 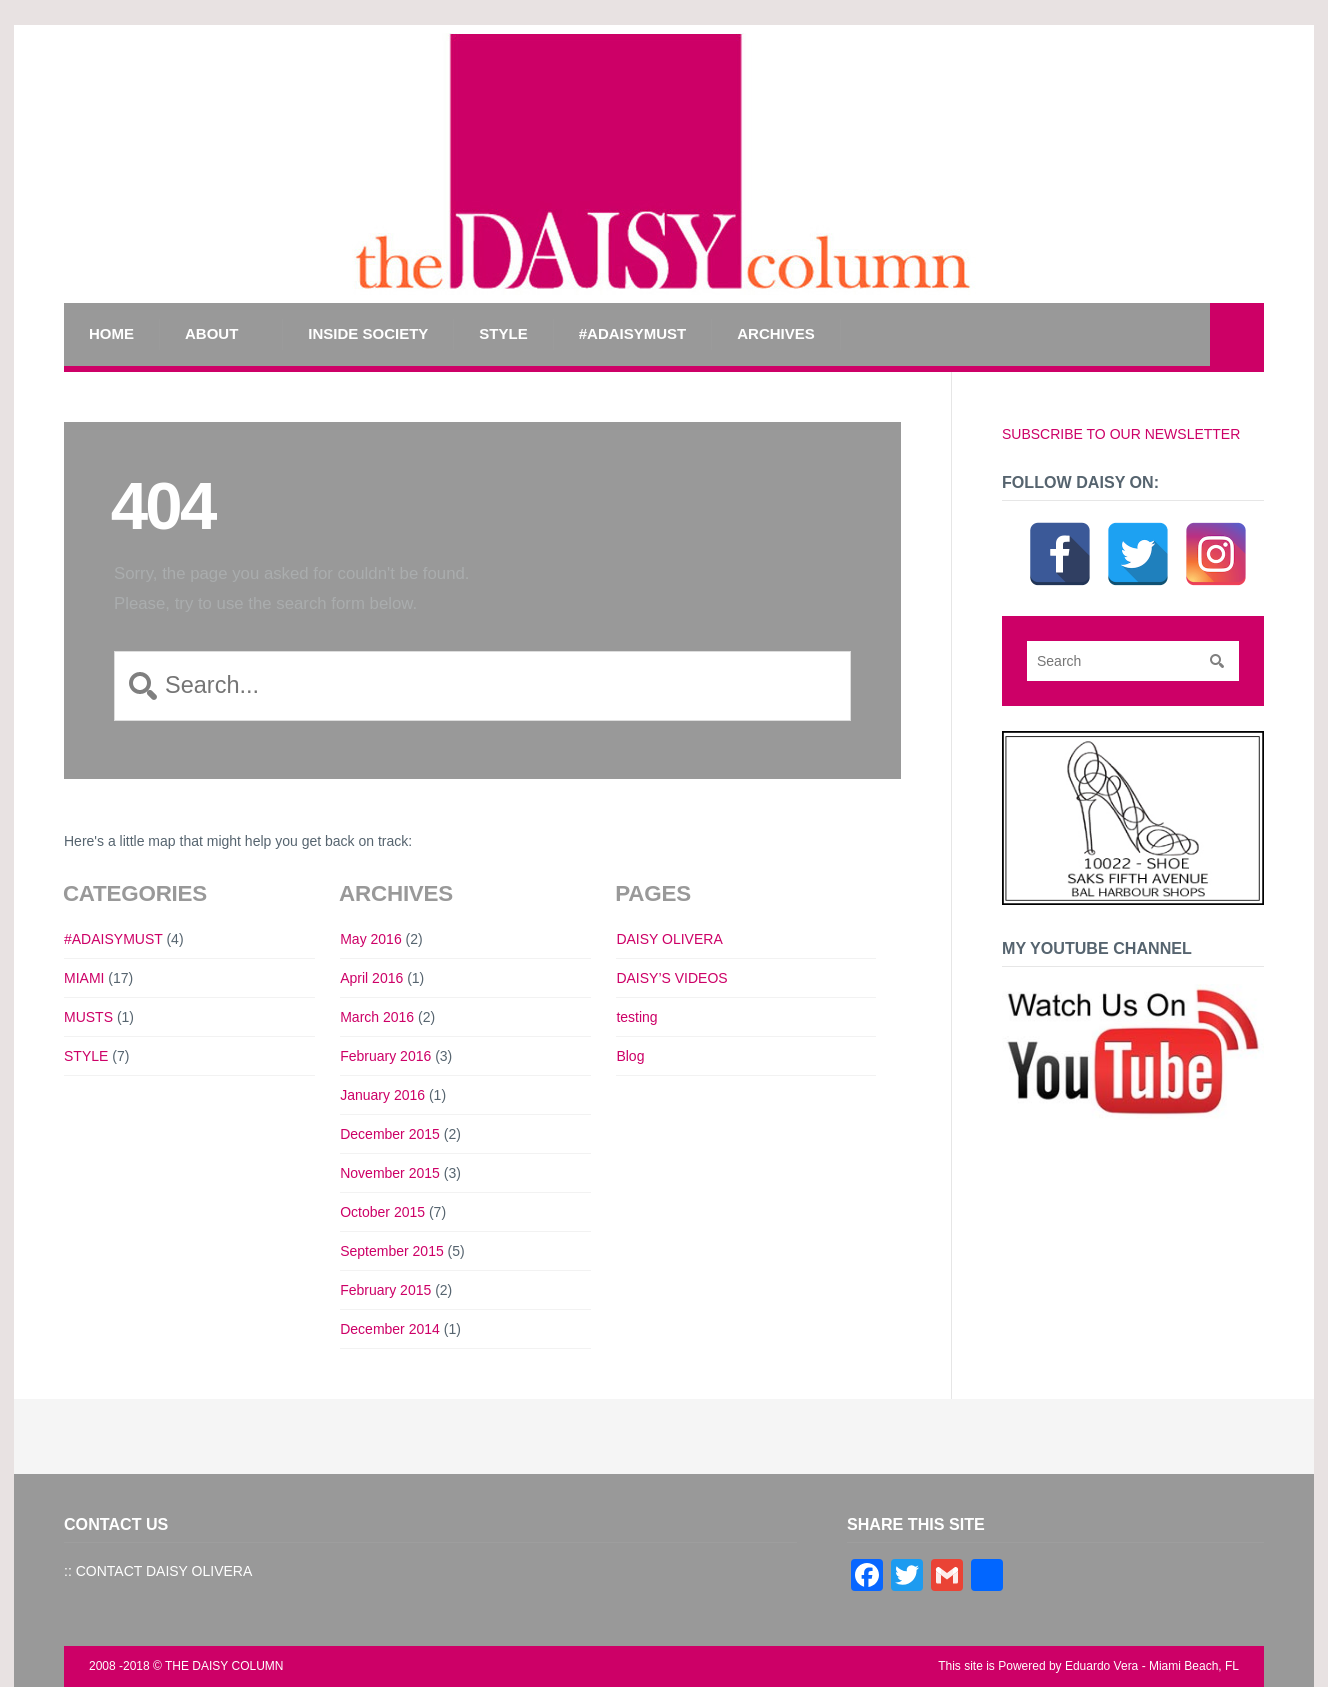 What do you see at coordinates (636, 1017) in the screenshot?
I see `testing` at bounding box center [636, 1017].